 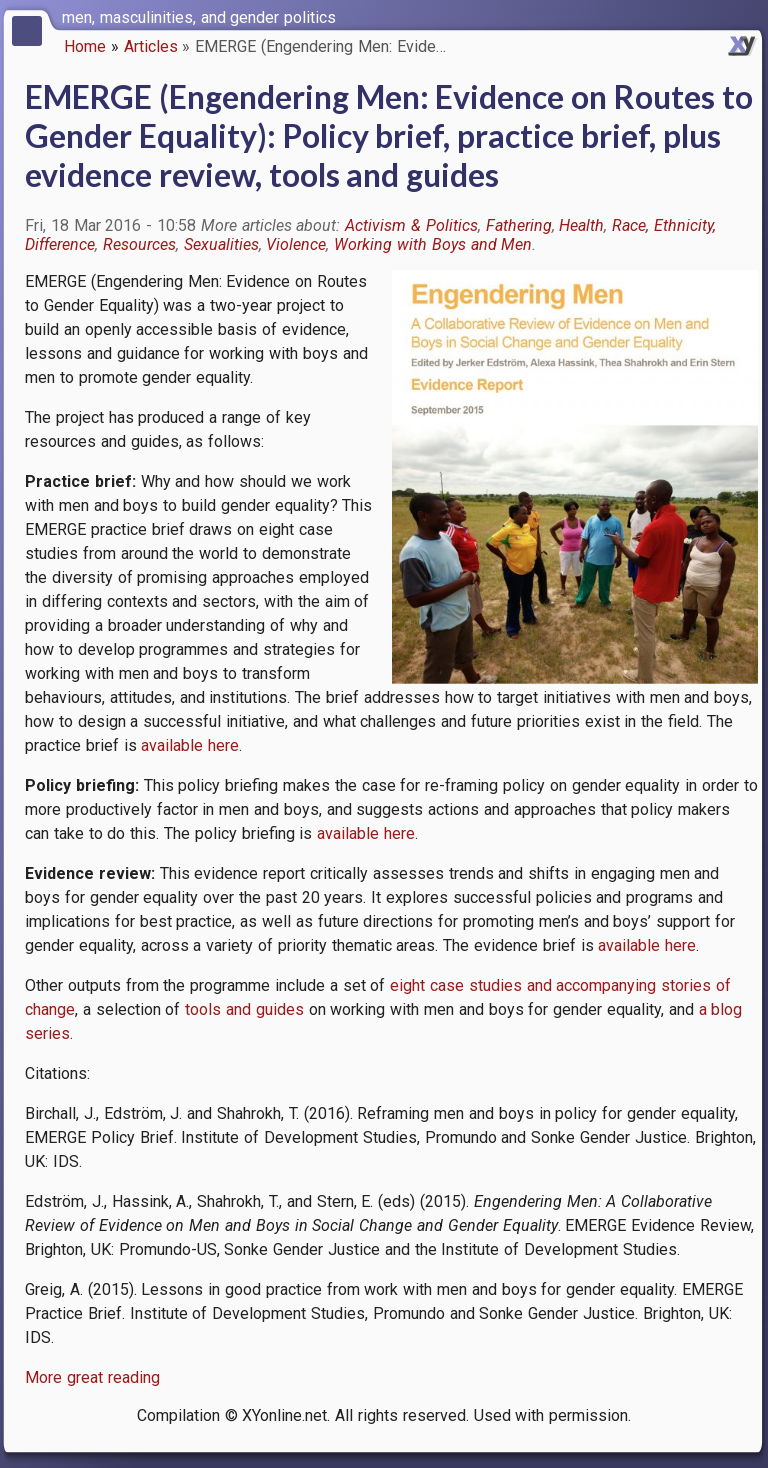 I want to click on Fathering, so click(x=519, y=225).